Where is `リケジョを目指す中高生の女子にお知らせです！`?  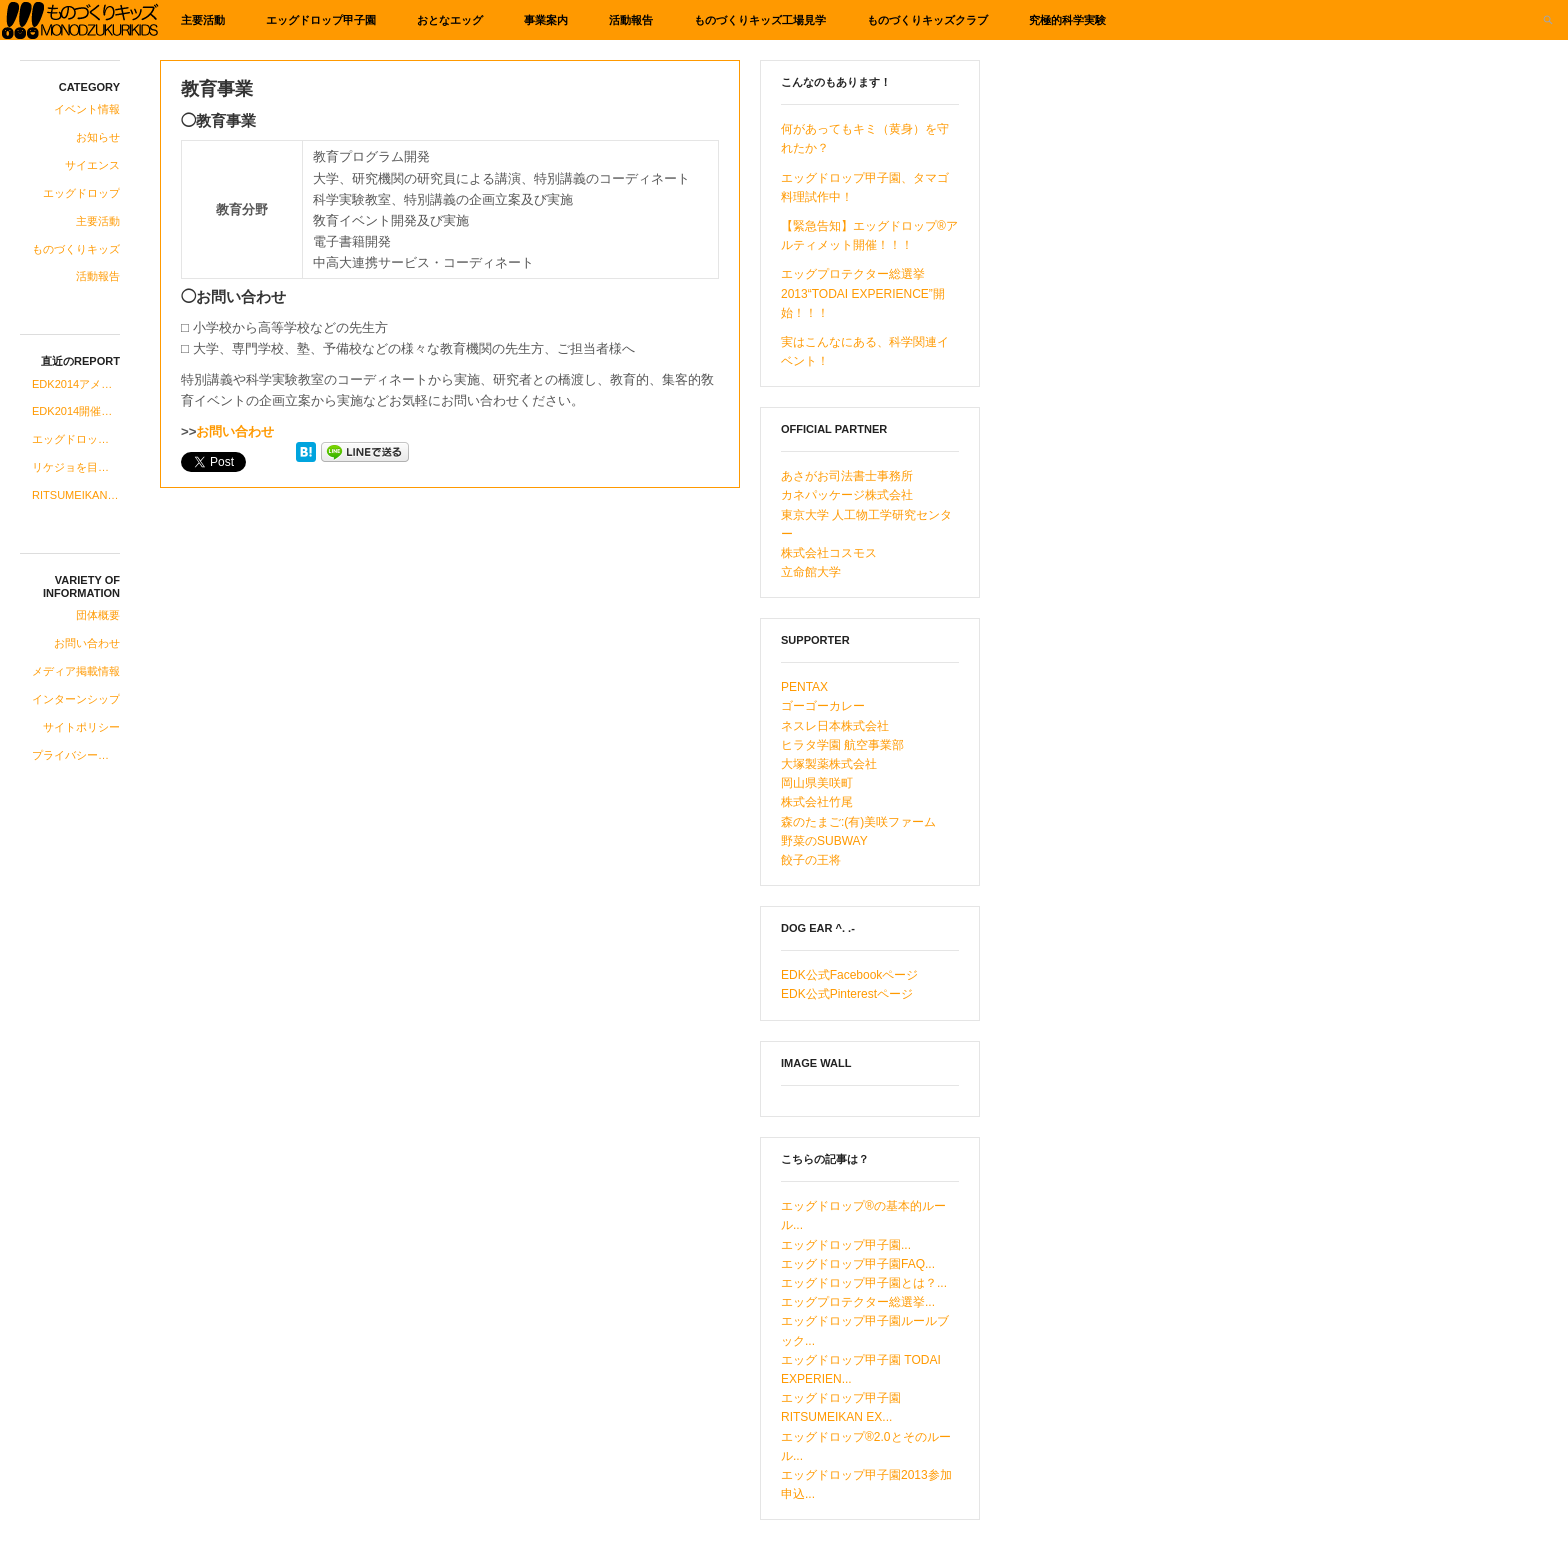 リケジョを目指す中高生の女子にお知らせです！ is located at coordinates (76, 467).